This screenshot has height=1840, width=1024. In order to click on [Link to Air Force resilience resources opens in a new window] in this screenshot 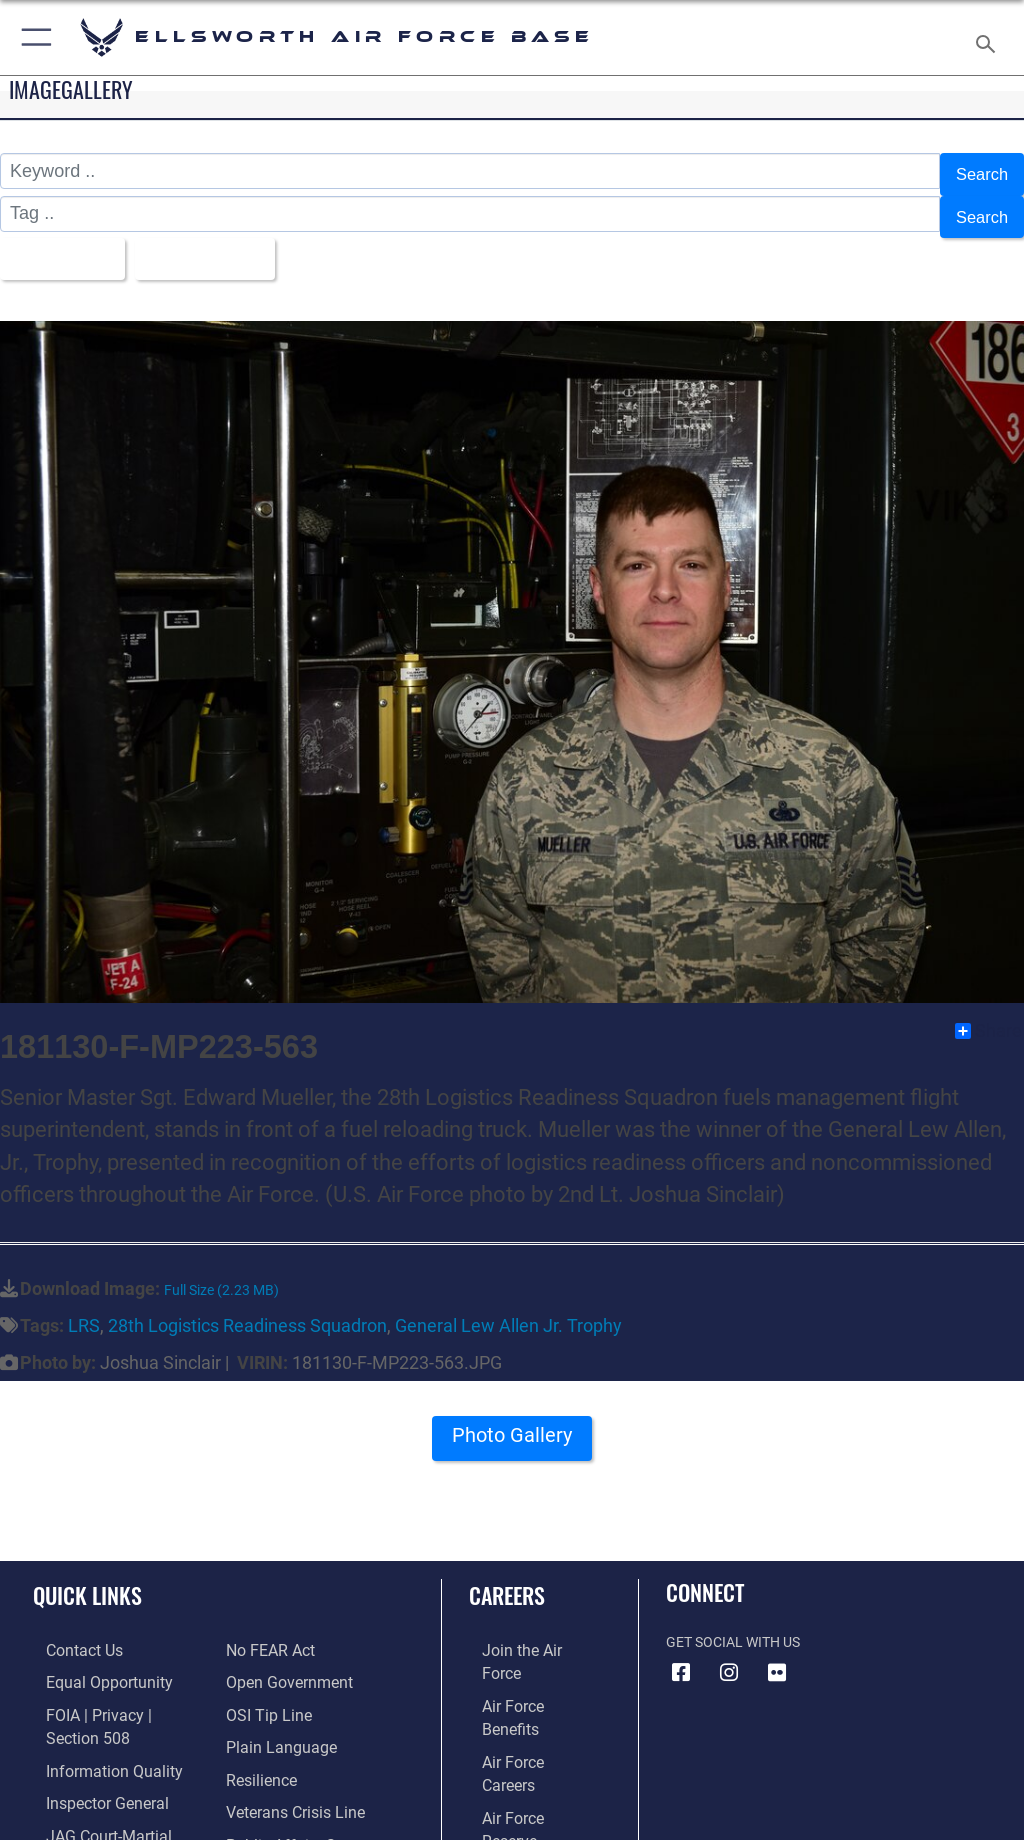, I will do `click(256, 1722)`.